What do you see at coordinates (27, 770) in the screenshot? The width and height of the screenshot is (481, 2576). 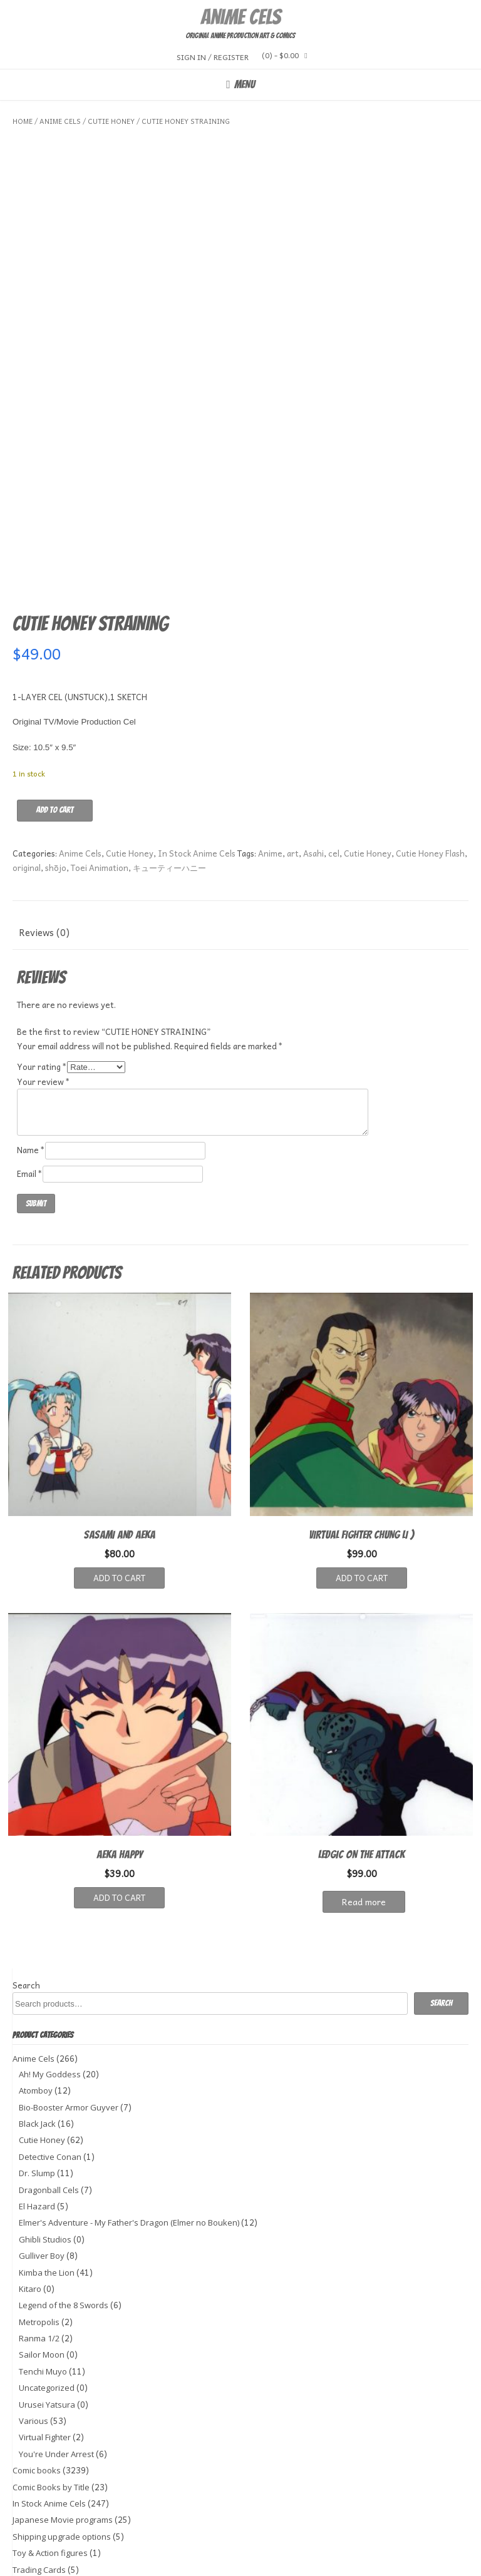 I see `original` at bounding box center [27, 770].